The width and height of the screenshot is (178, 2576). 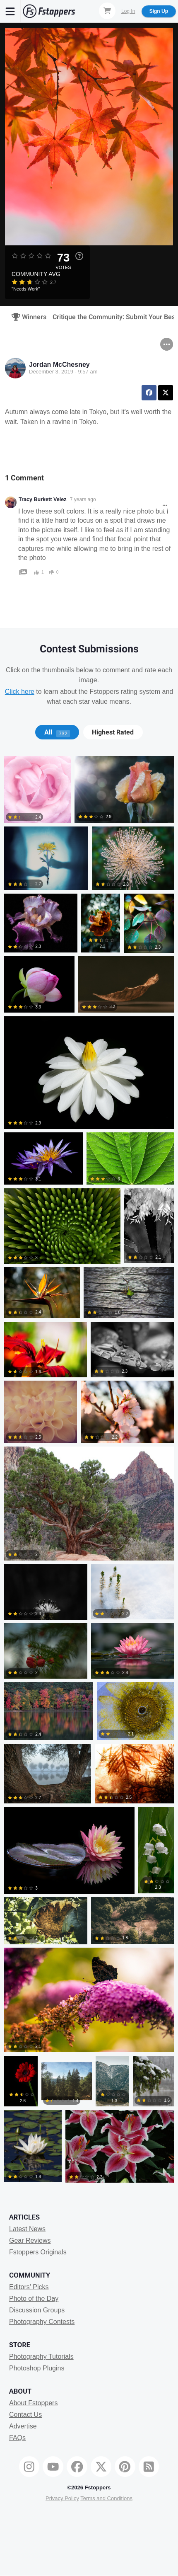 What do you see at coordinates (29, 2286) in the screenshot?
I see `Editors' Picks` at bounding box center [29, 2286].